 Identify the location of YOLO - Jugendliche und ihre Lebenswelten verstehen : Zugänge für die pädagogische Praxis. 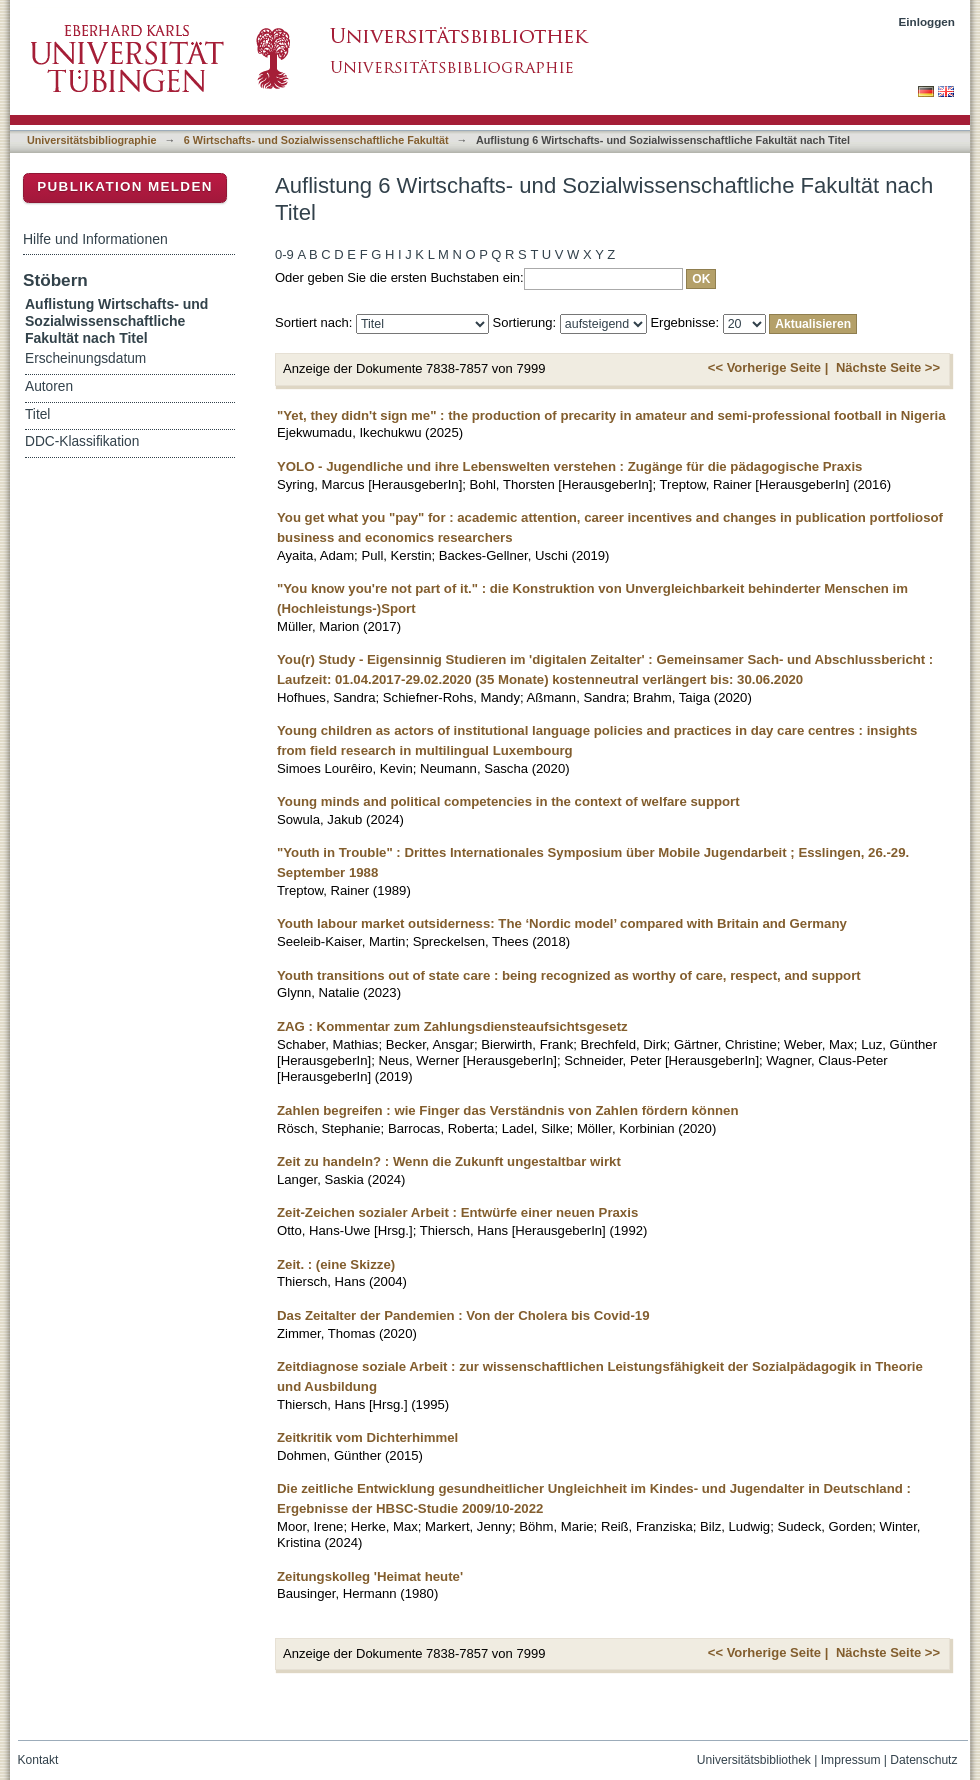
(569, 466).